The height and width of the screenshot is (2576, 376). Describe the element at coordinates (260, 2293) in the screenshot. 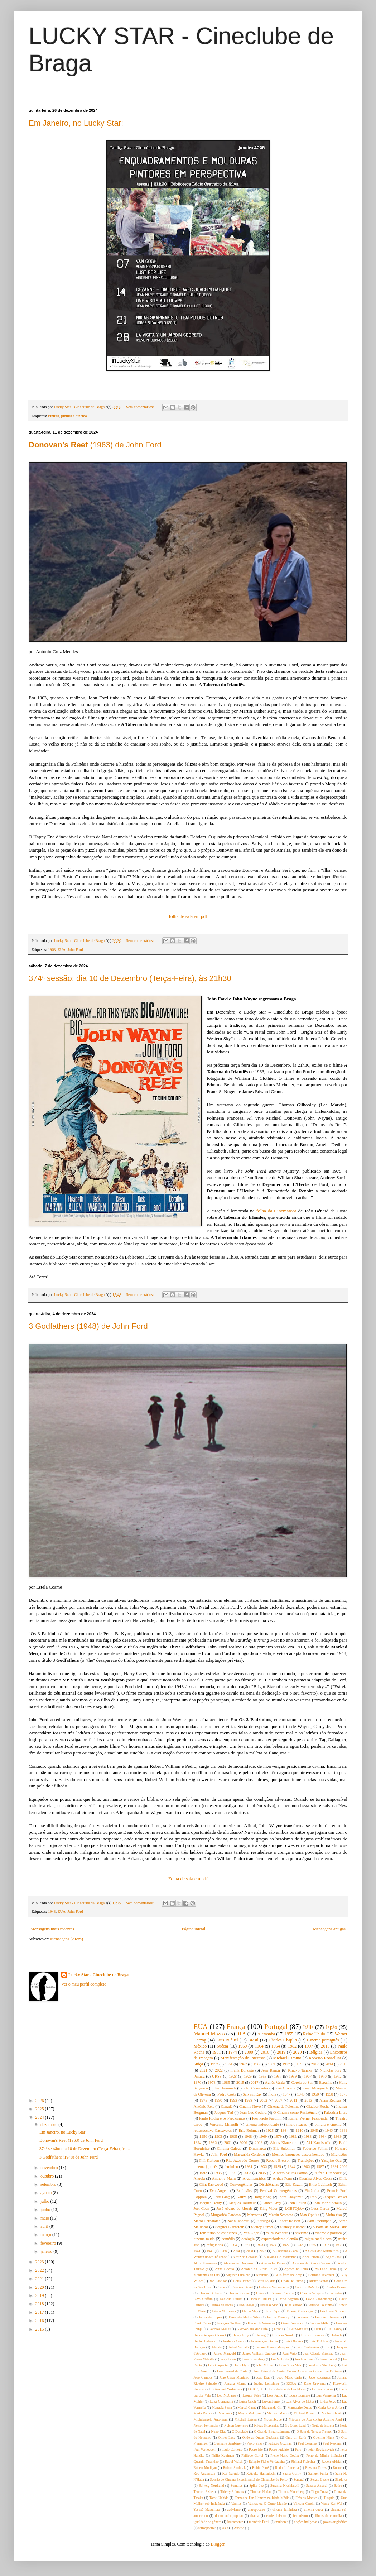

I see `China` at that location.